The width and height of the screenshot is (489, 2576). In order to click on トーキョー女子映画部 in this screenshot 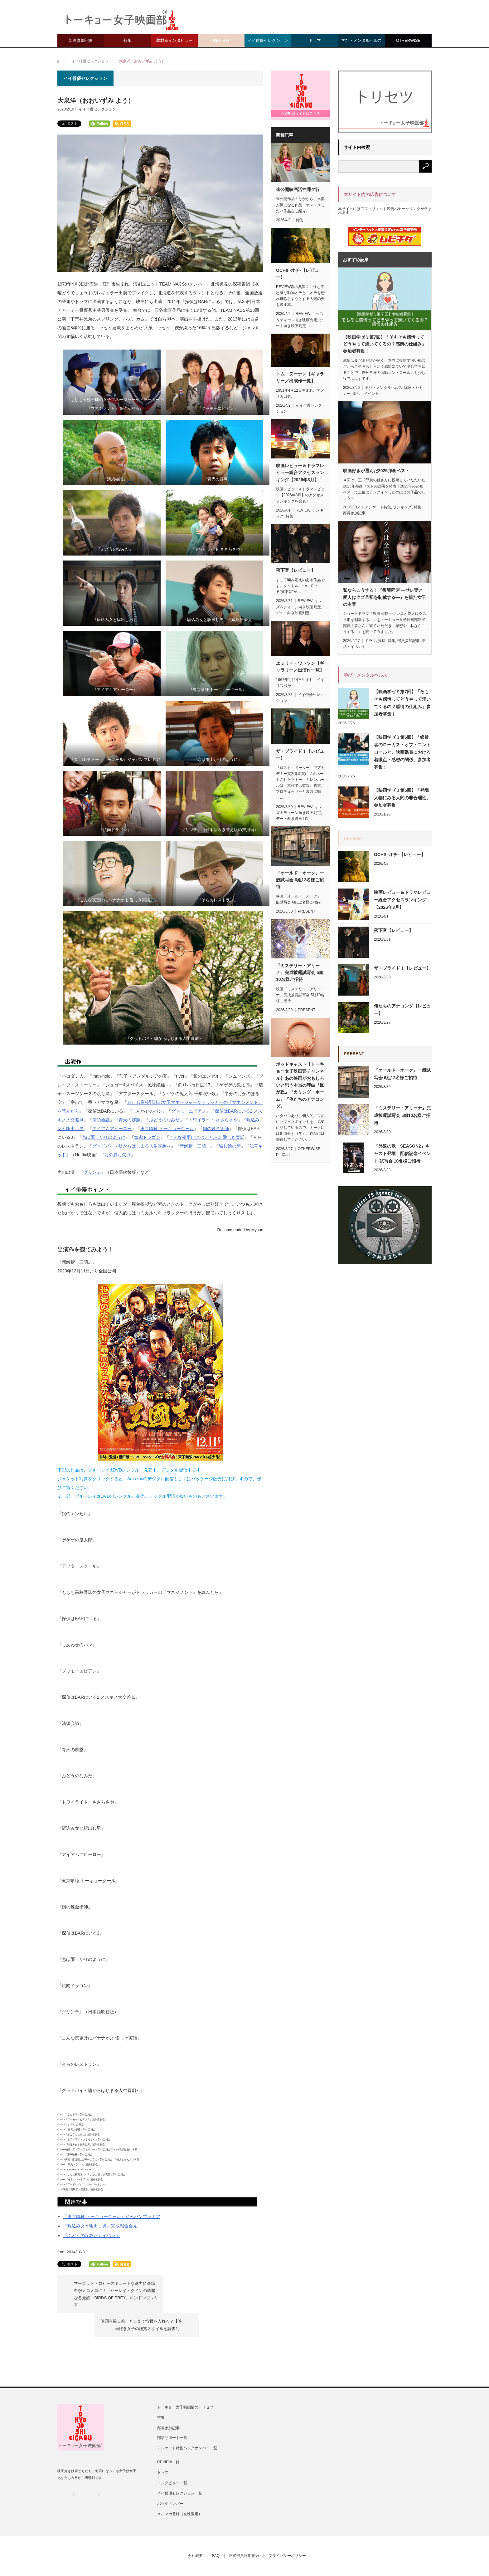, I will do `click(183, 2555)`.